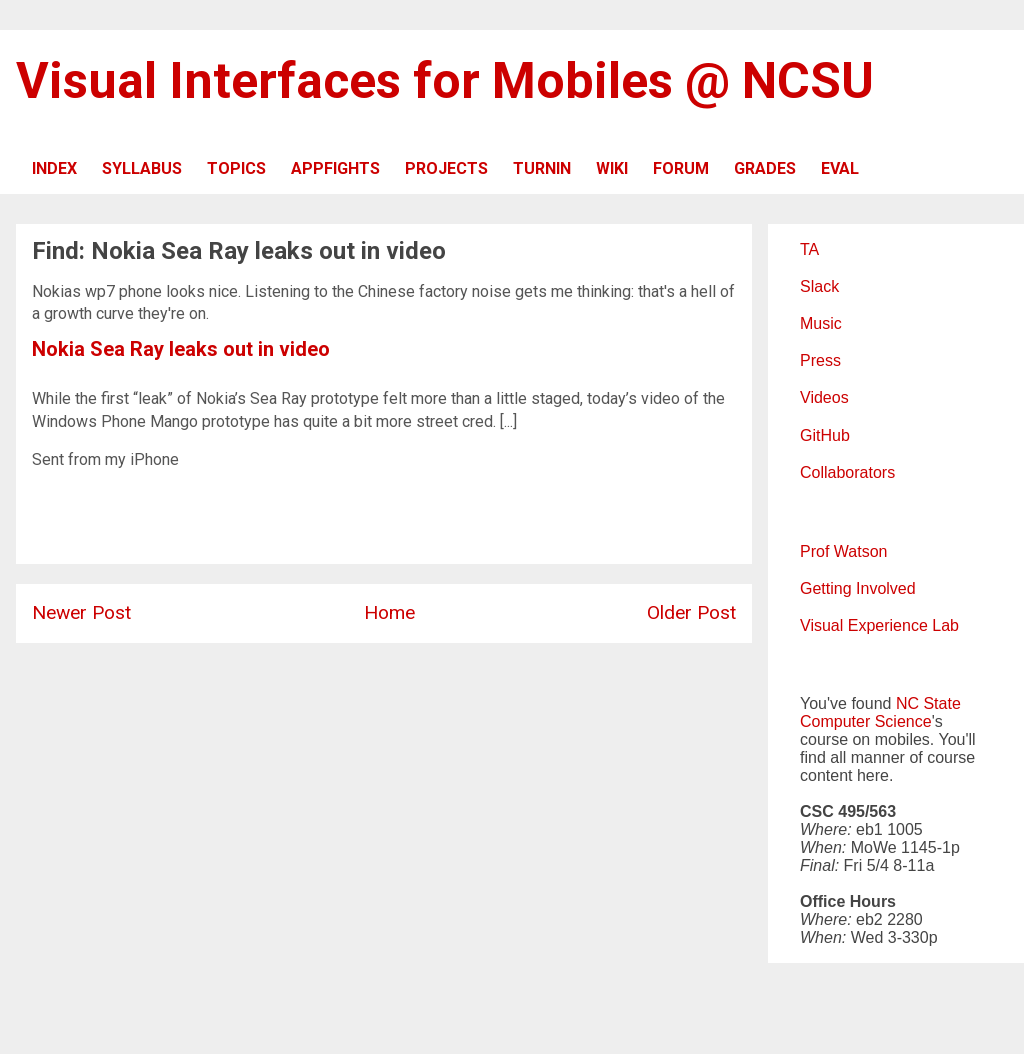 This screenshot has height=1054, width=1024. What do you see at coordinates (612, 168) in the screenshot?
I see `WIKI` at bounding box center [612, 168].